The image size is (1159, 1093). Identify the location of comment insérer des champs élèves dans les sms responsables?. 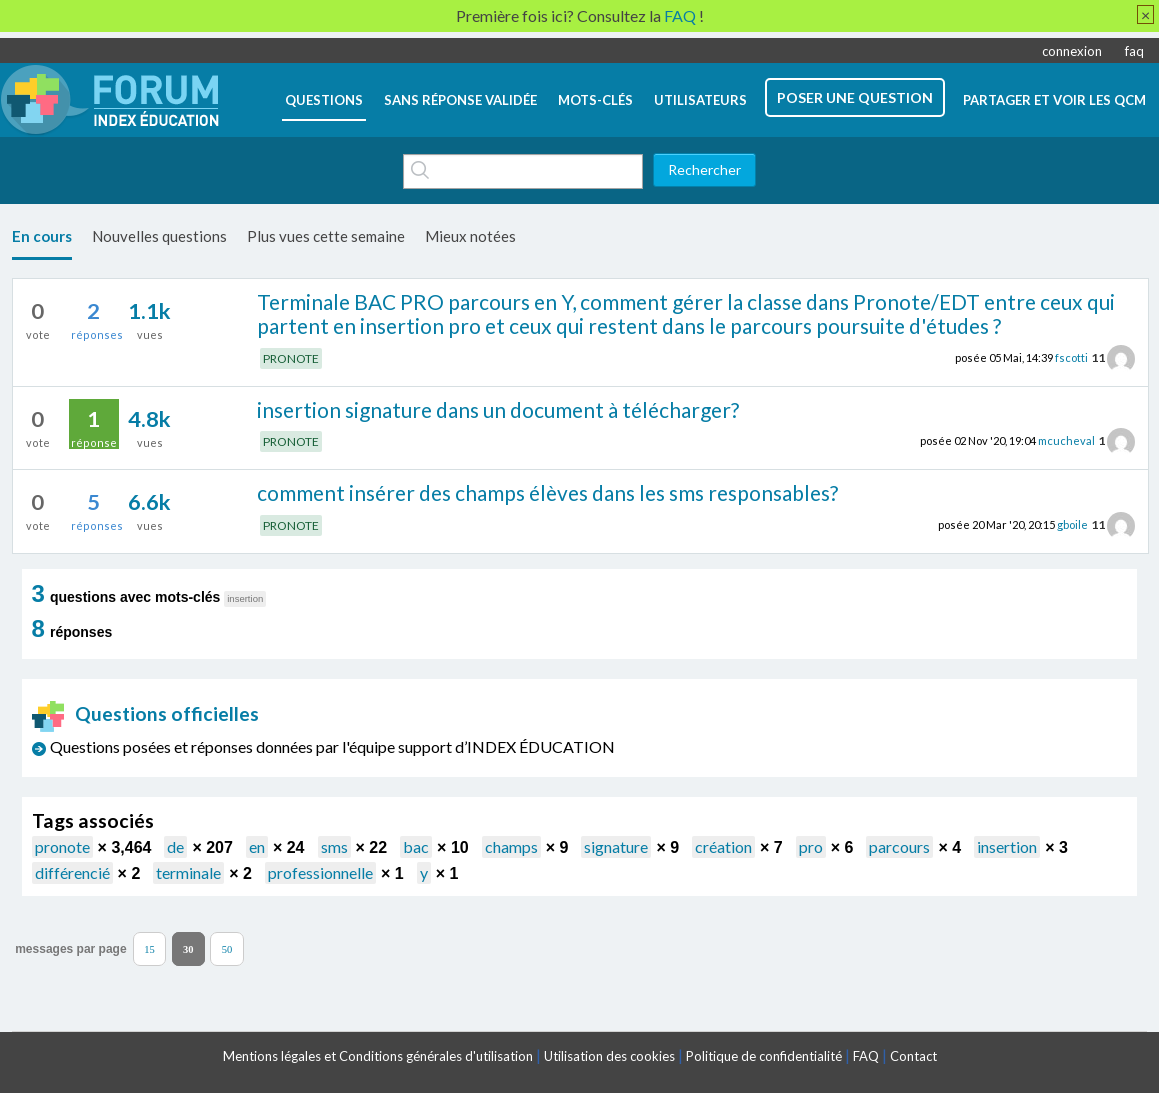
(547, 492).